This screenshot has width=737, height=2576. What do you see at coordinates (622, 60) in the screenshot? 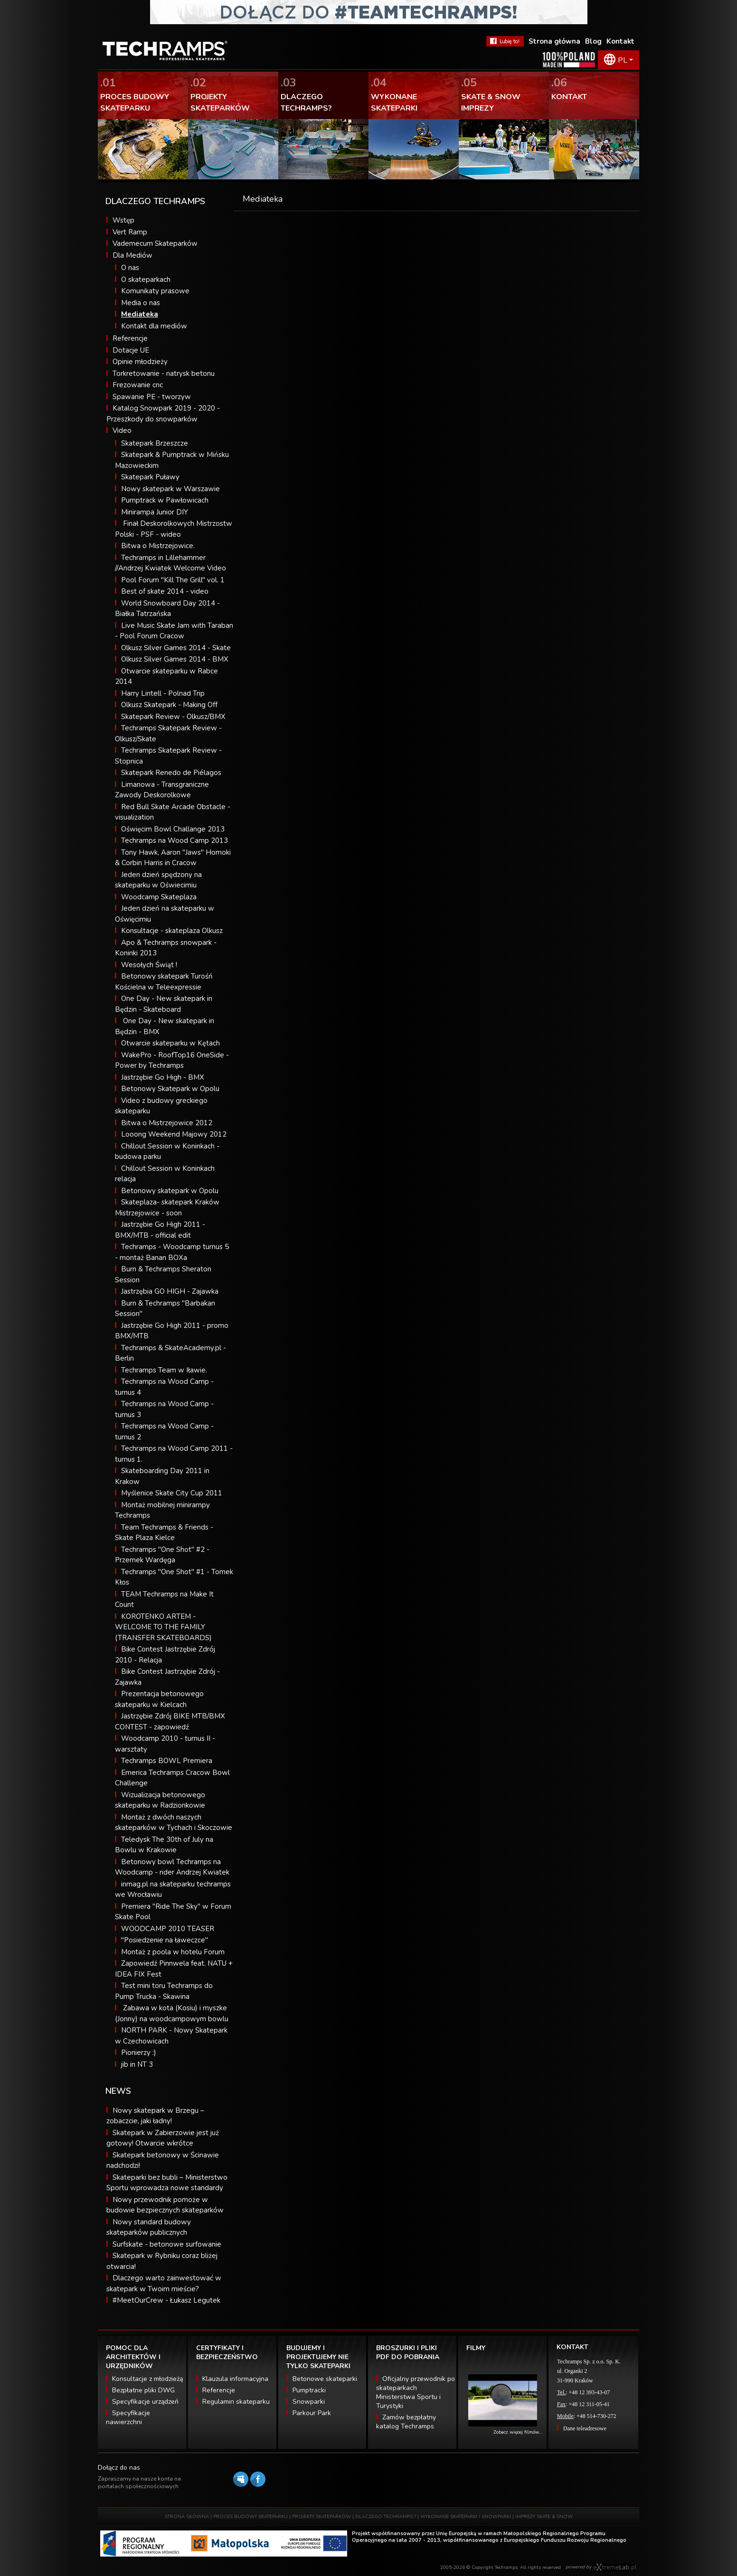
I see `PL` at bounding box center [622, 60].